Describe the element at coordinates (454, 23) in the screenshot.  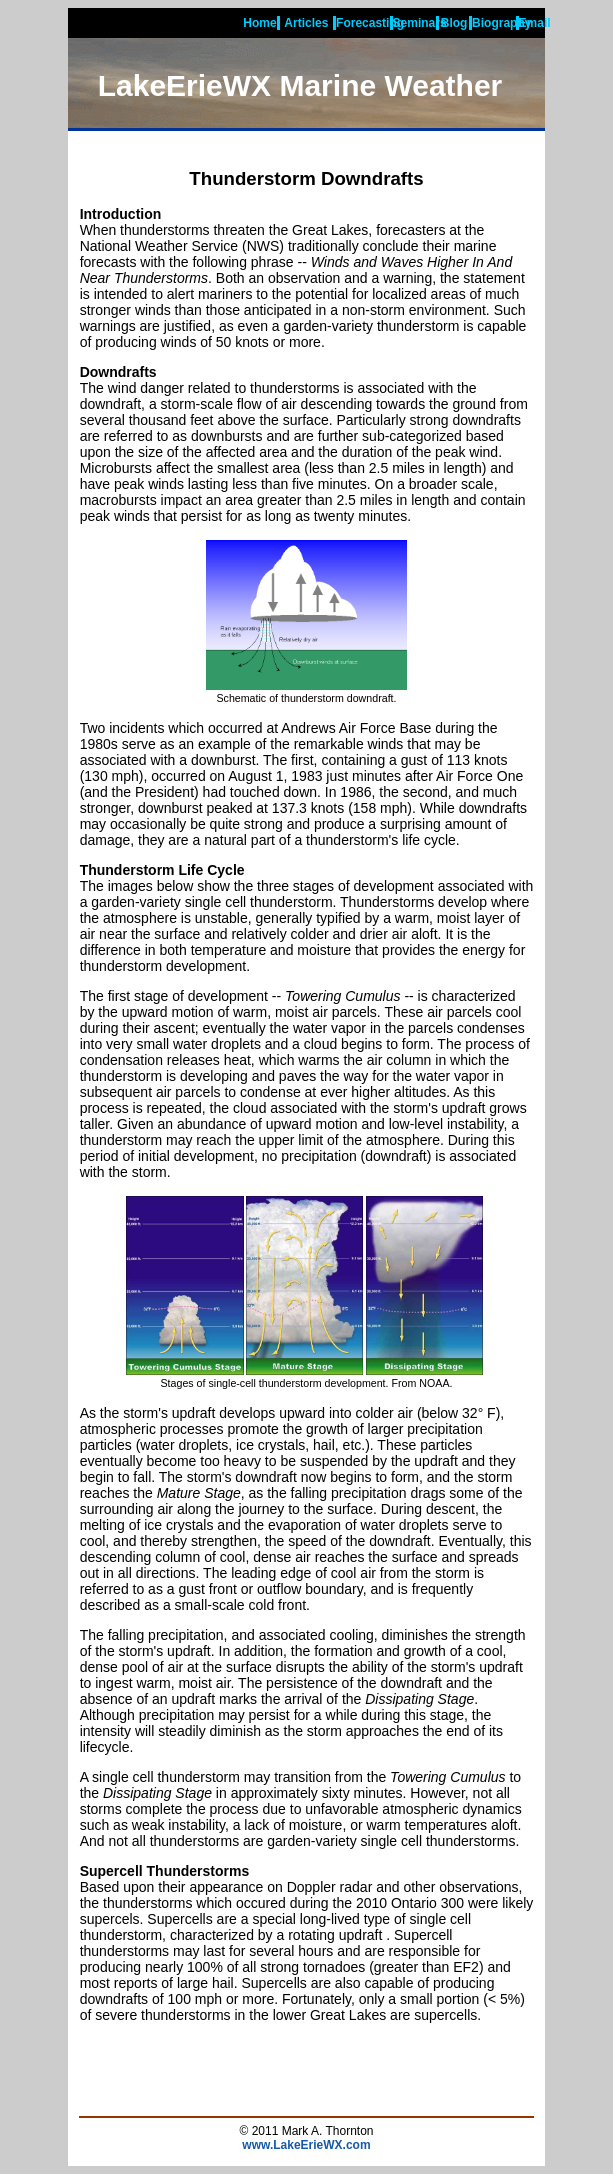
I see `Blog` at that location.